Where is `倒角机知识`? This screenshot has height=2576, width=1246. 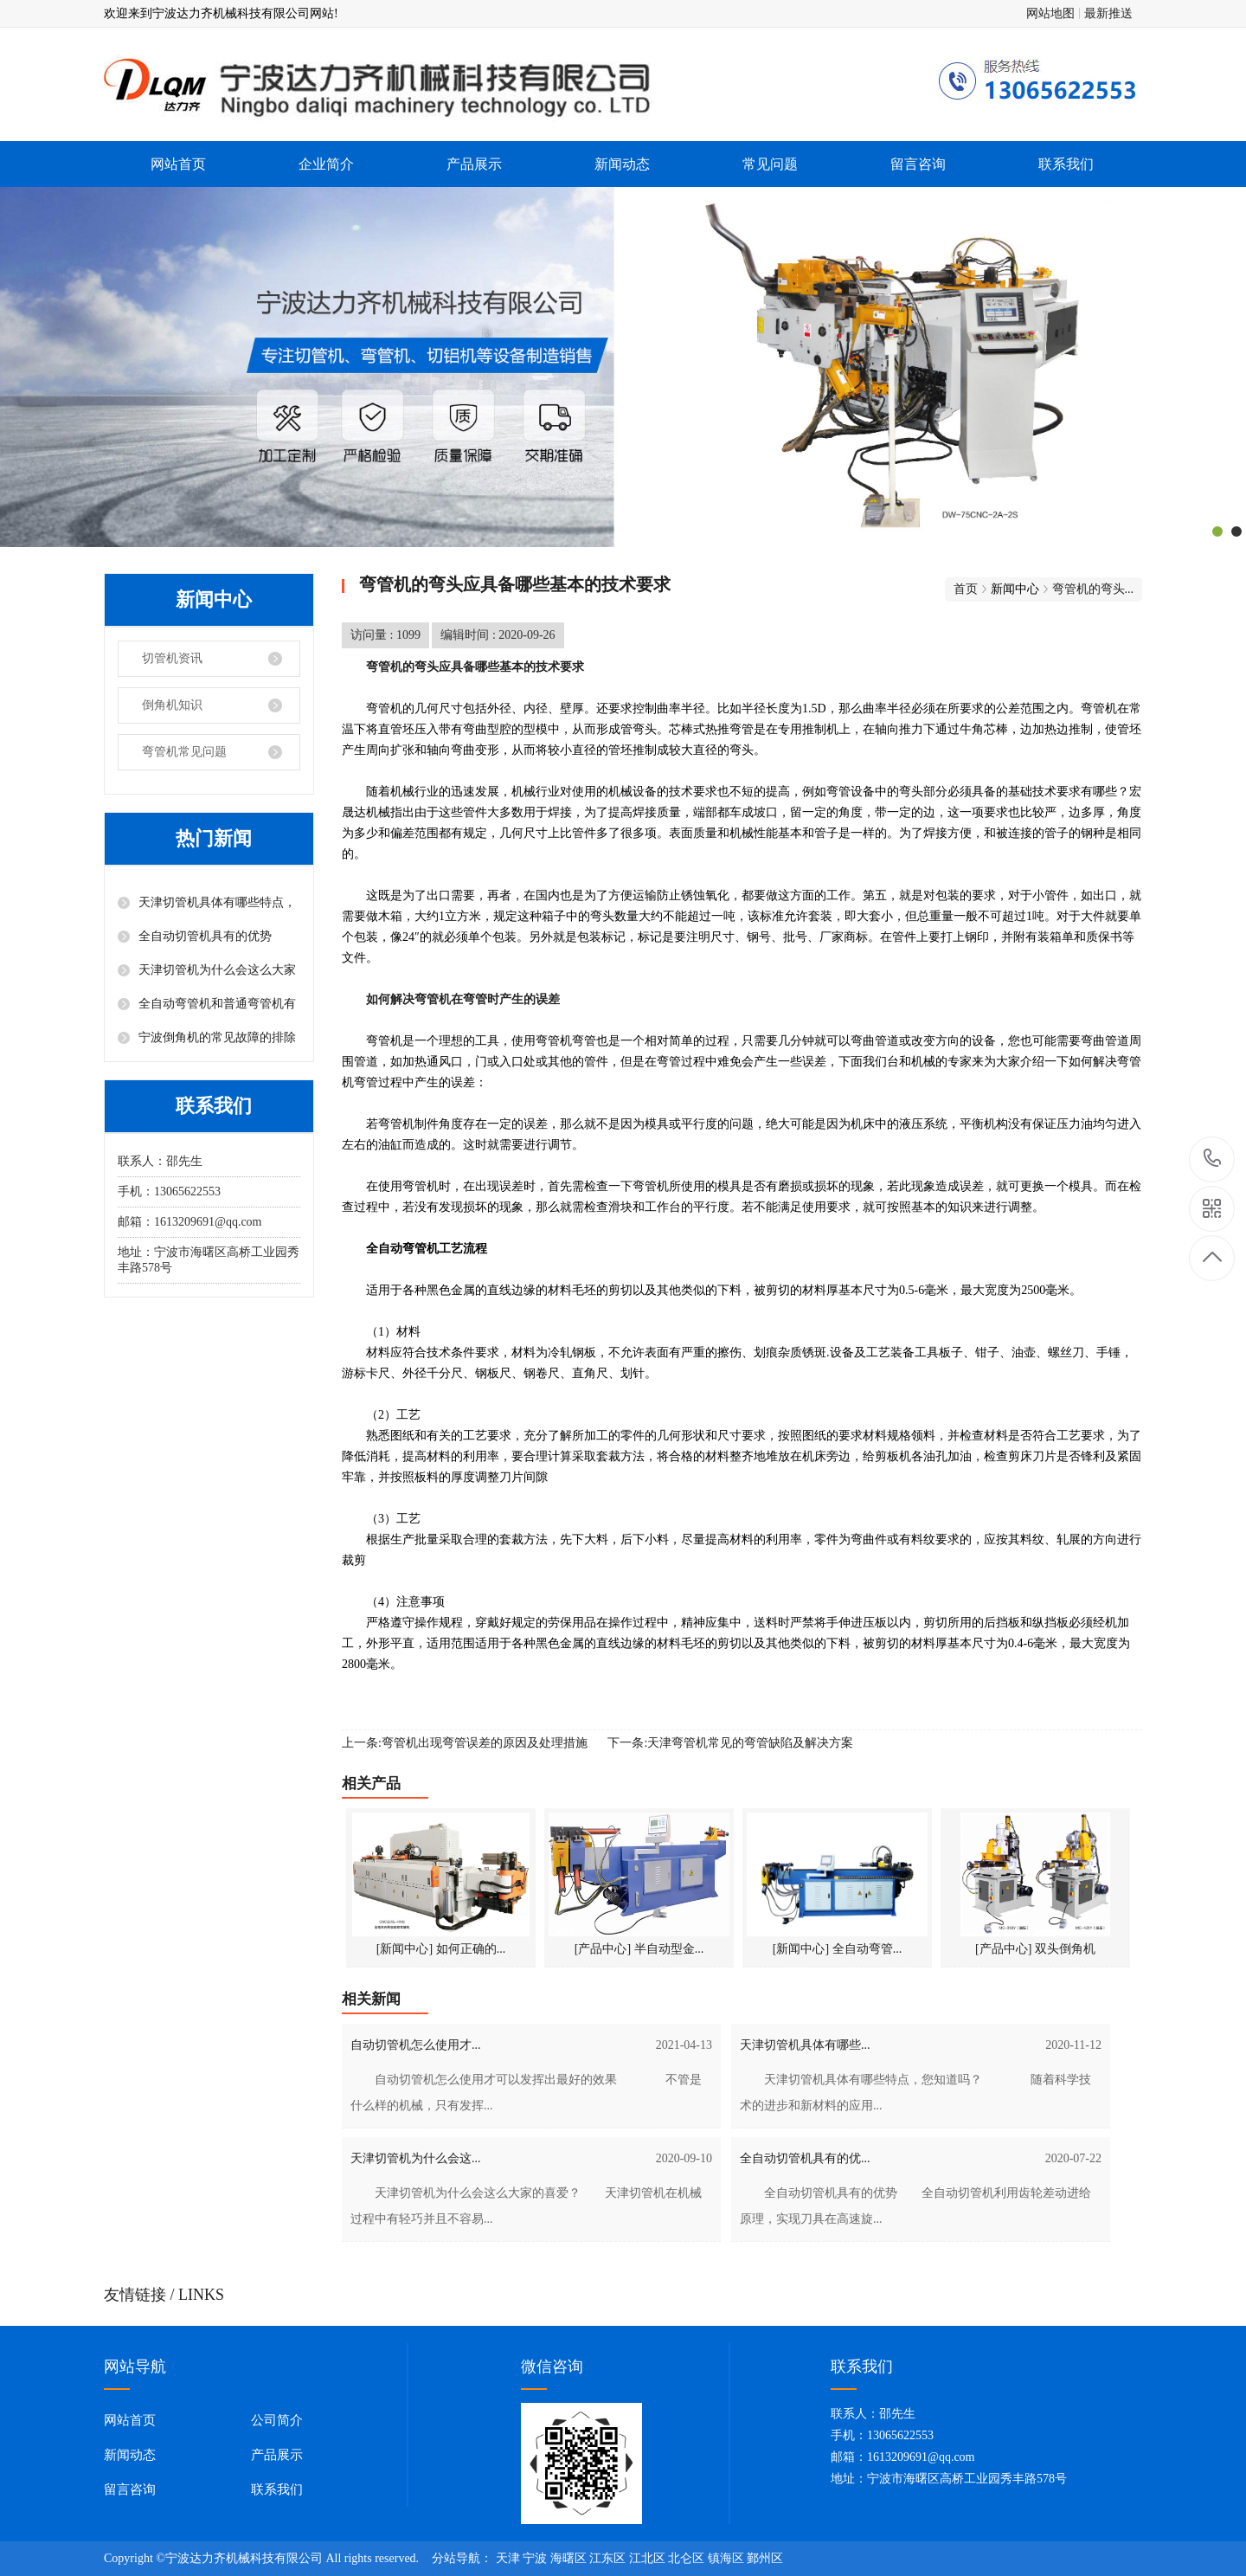
倒角机知识 is located at coordinates (172, 705).